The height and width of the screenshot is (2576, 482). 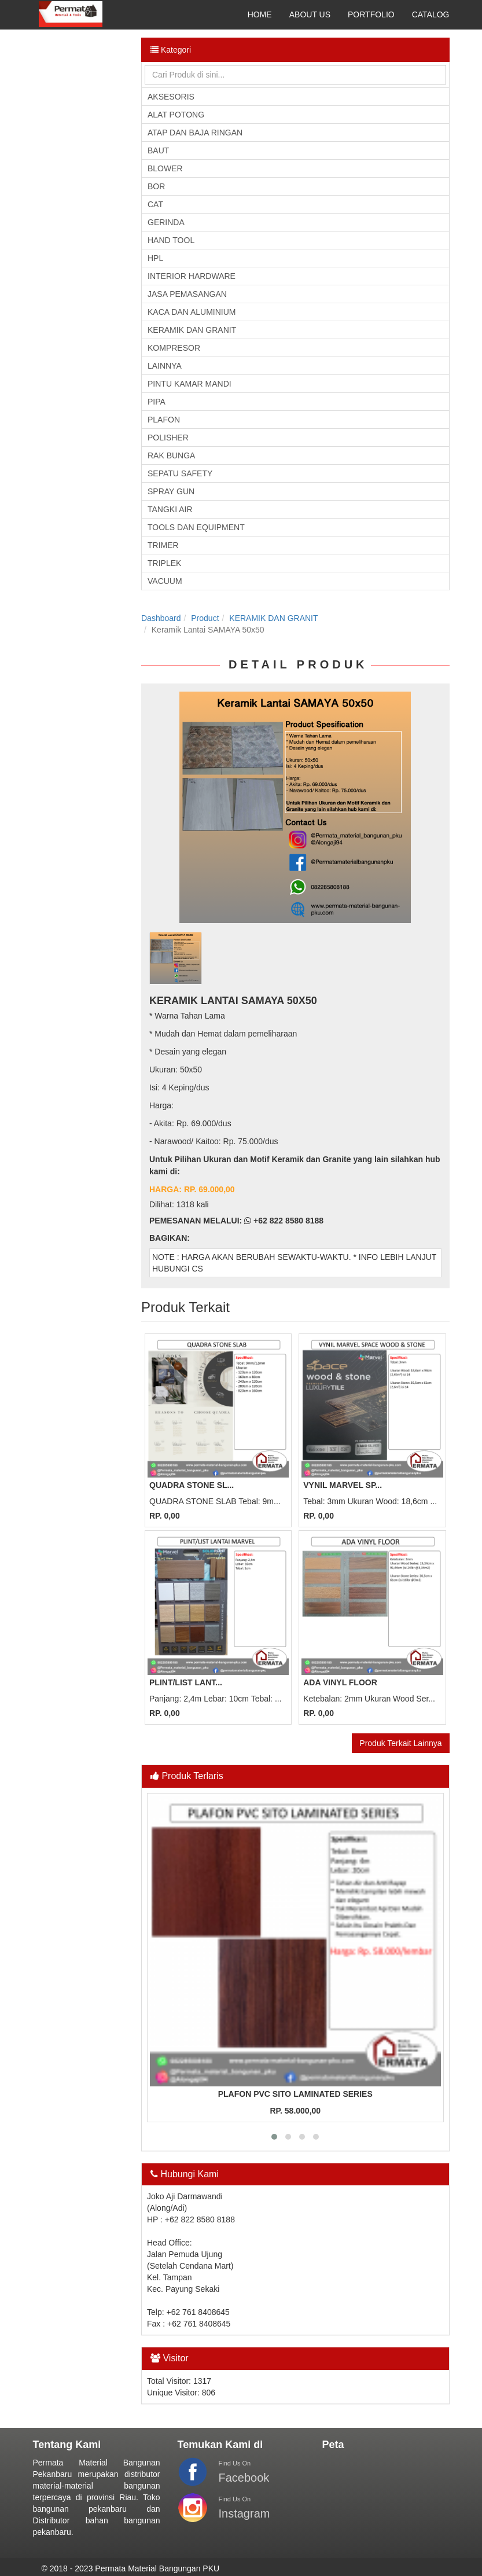 I want to click on HOME, so click(x=260, y=14).